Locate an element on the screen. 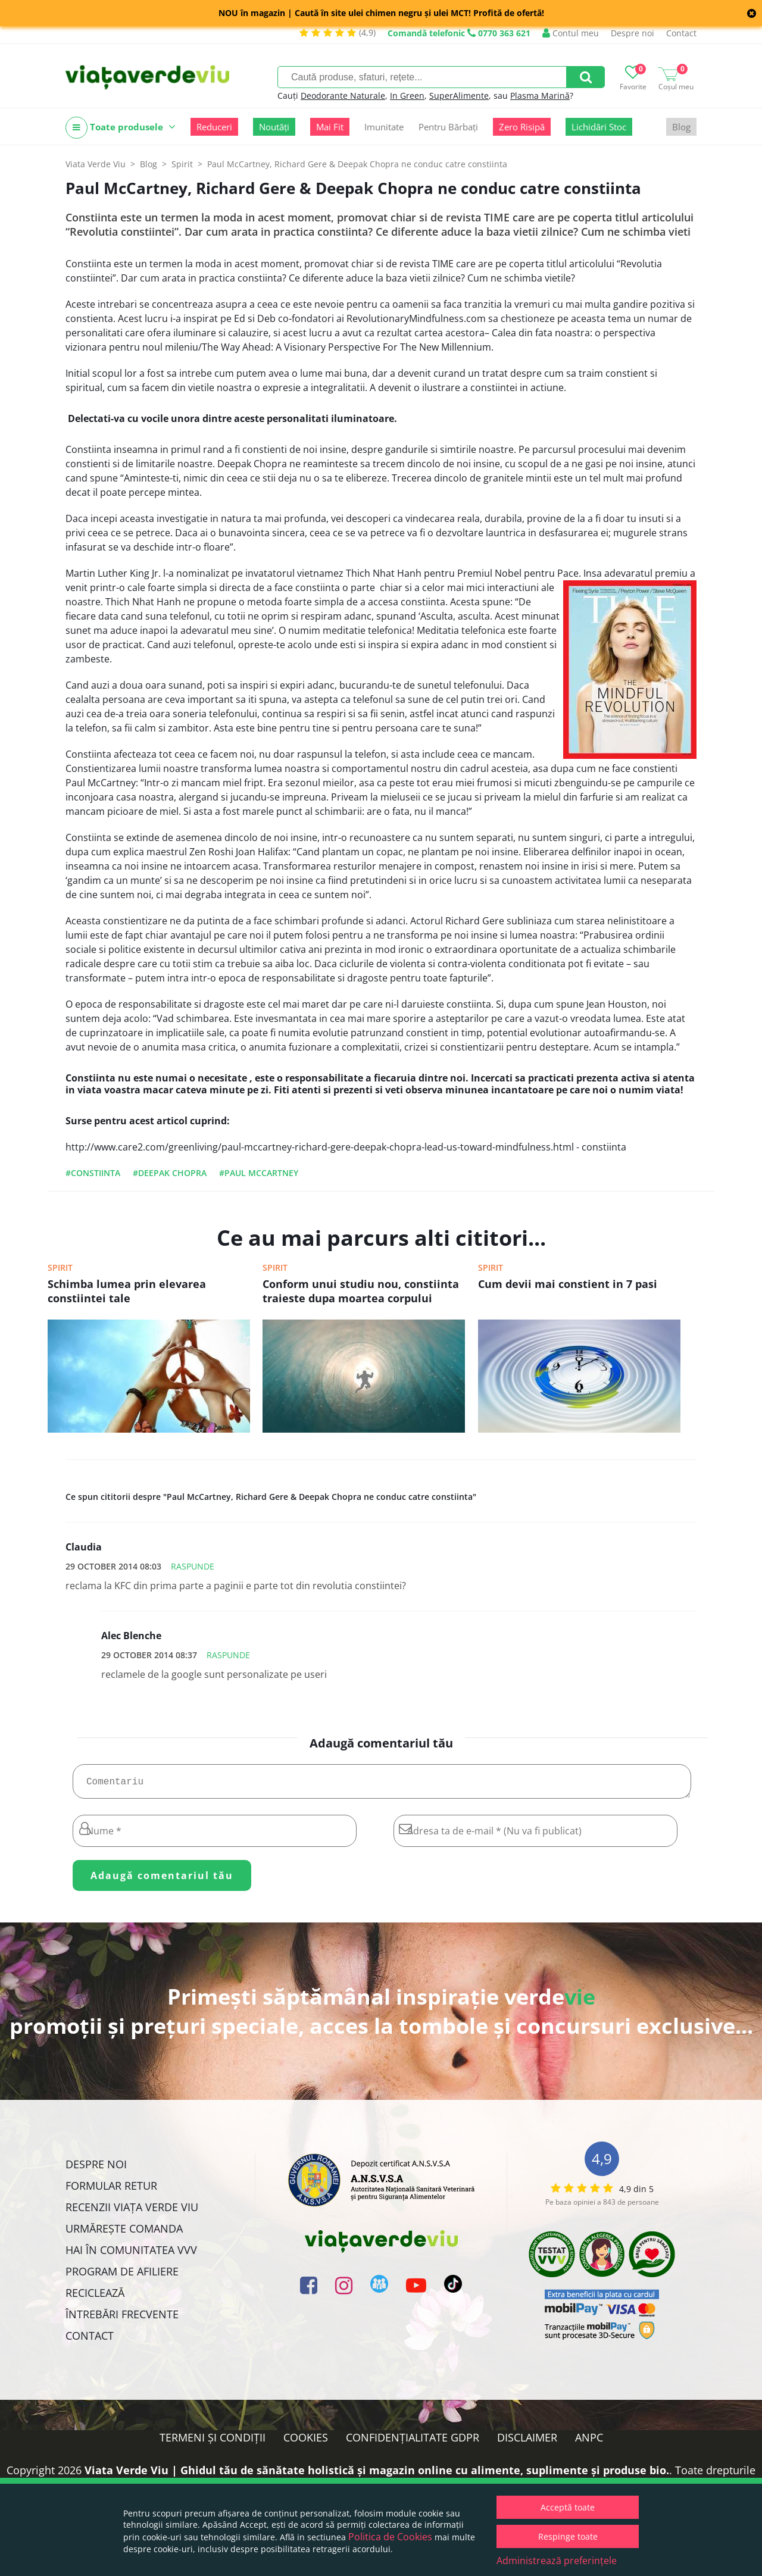 The image size is (762, 2576). Deodorante Naturale is located at coordinates (343, 95).